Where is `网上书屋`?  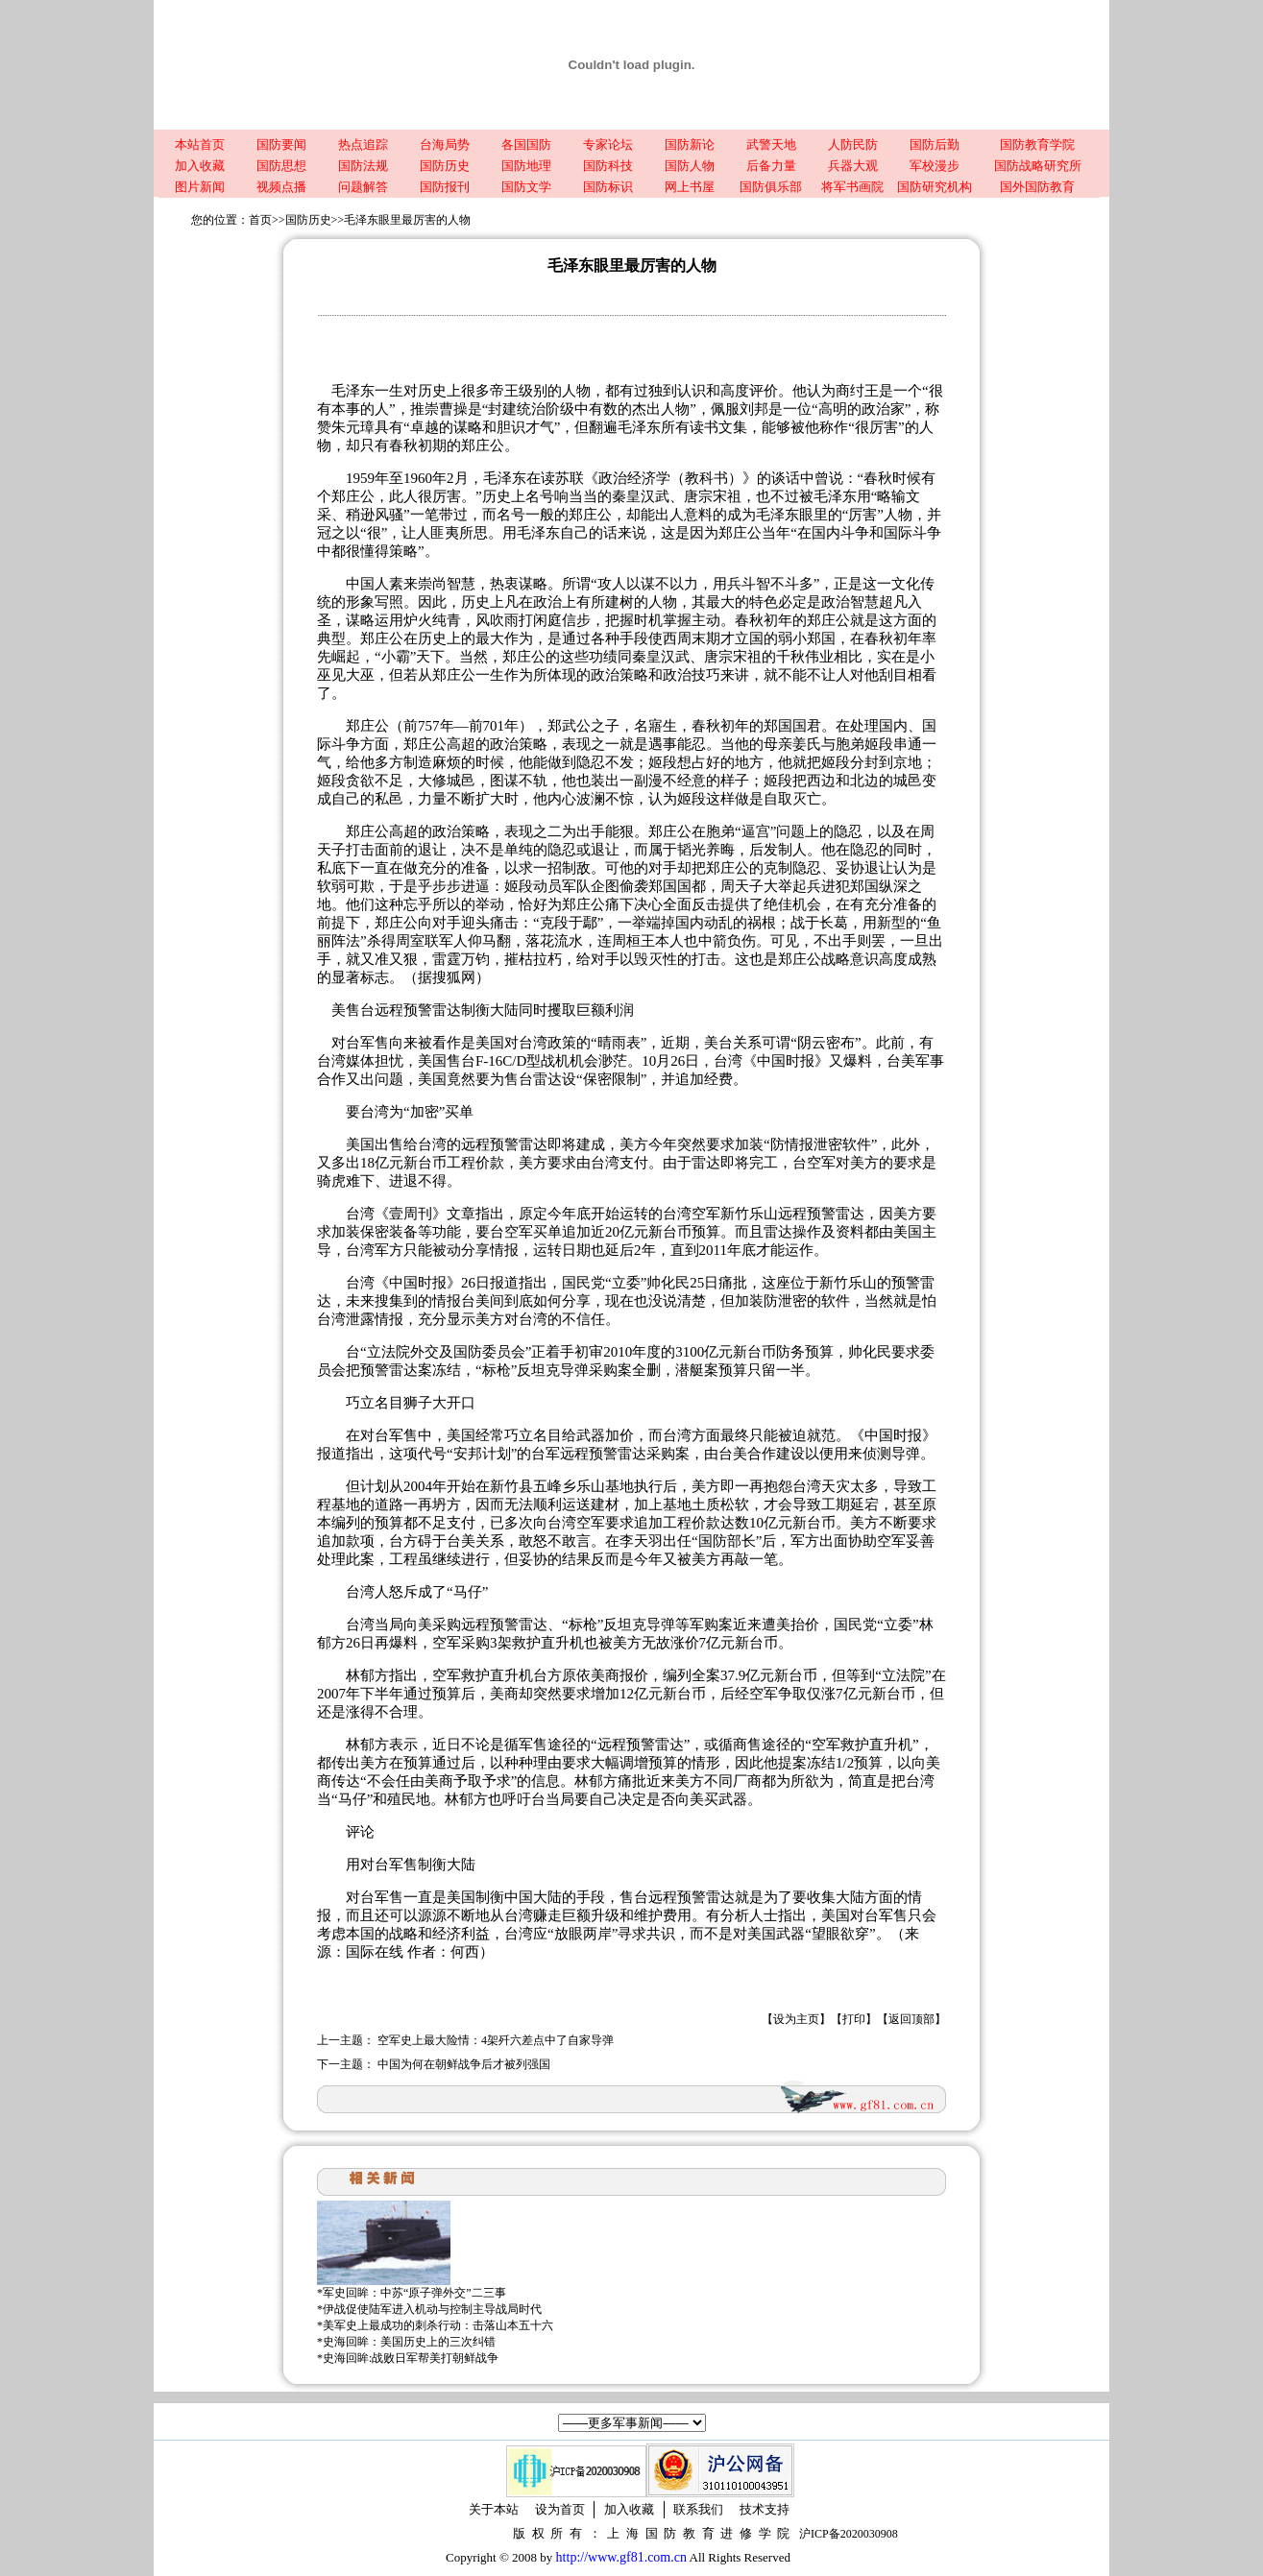 网上书屋 is located at coordinates (690, 187).